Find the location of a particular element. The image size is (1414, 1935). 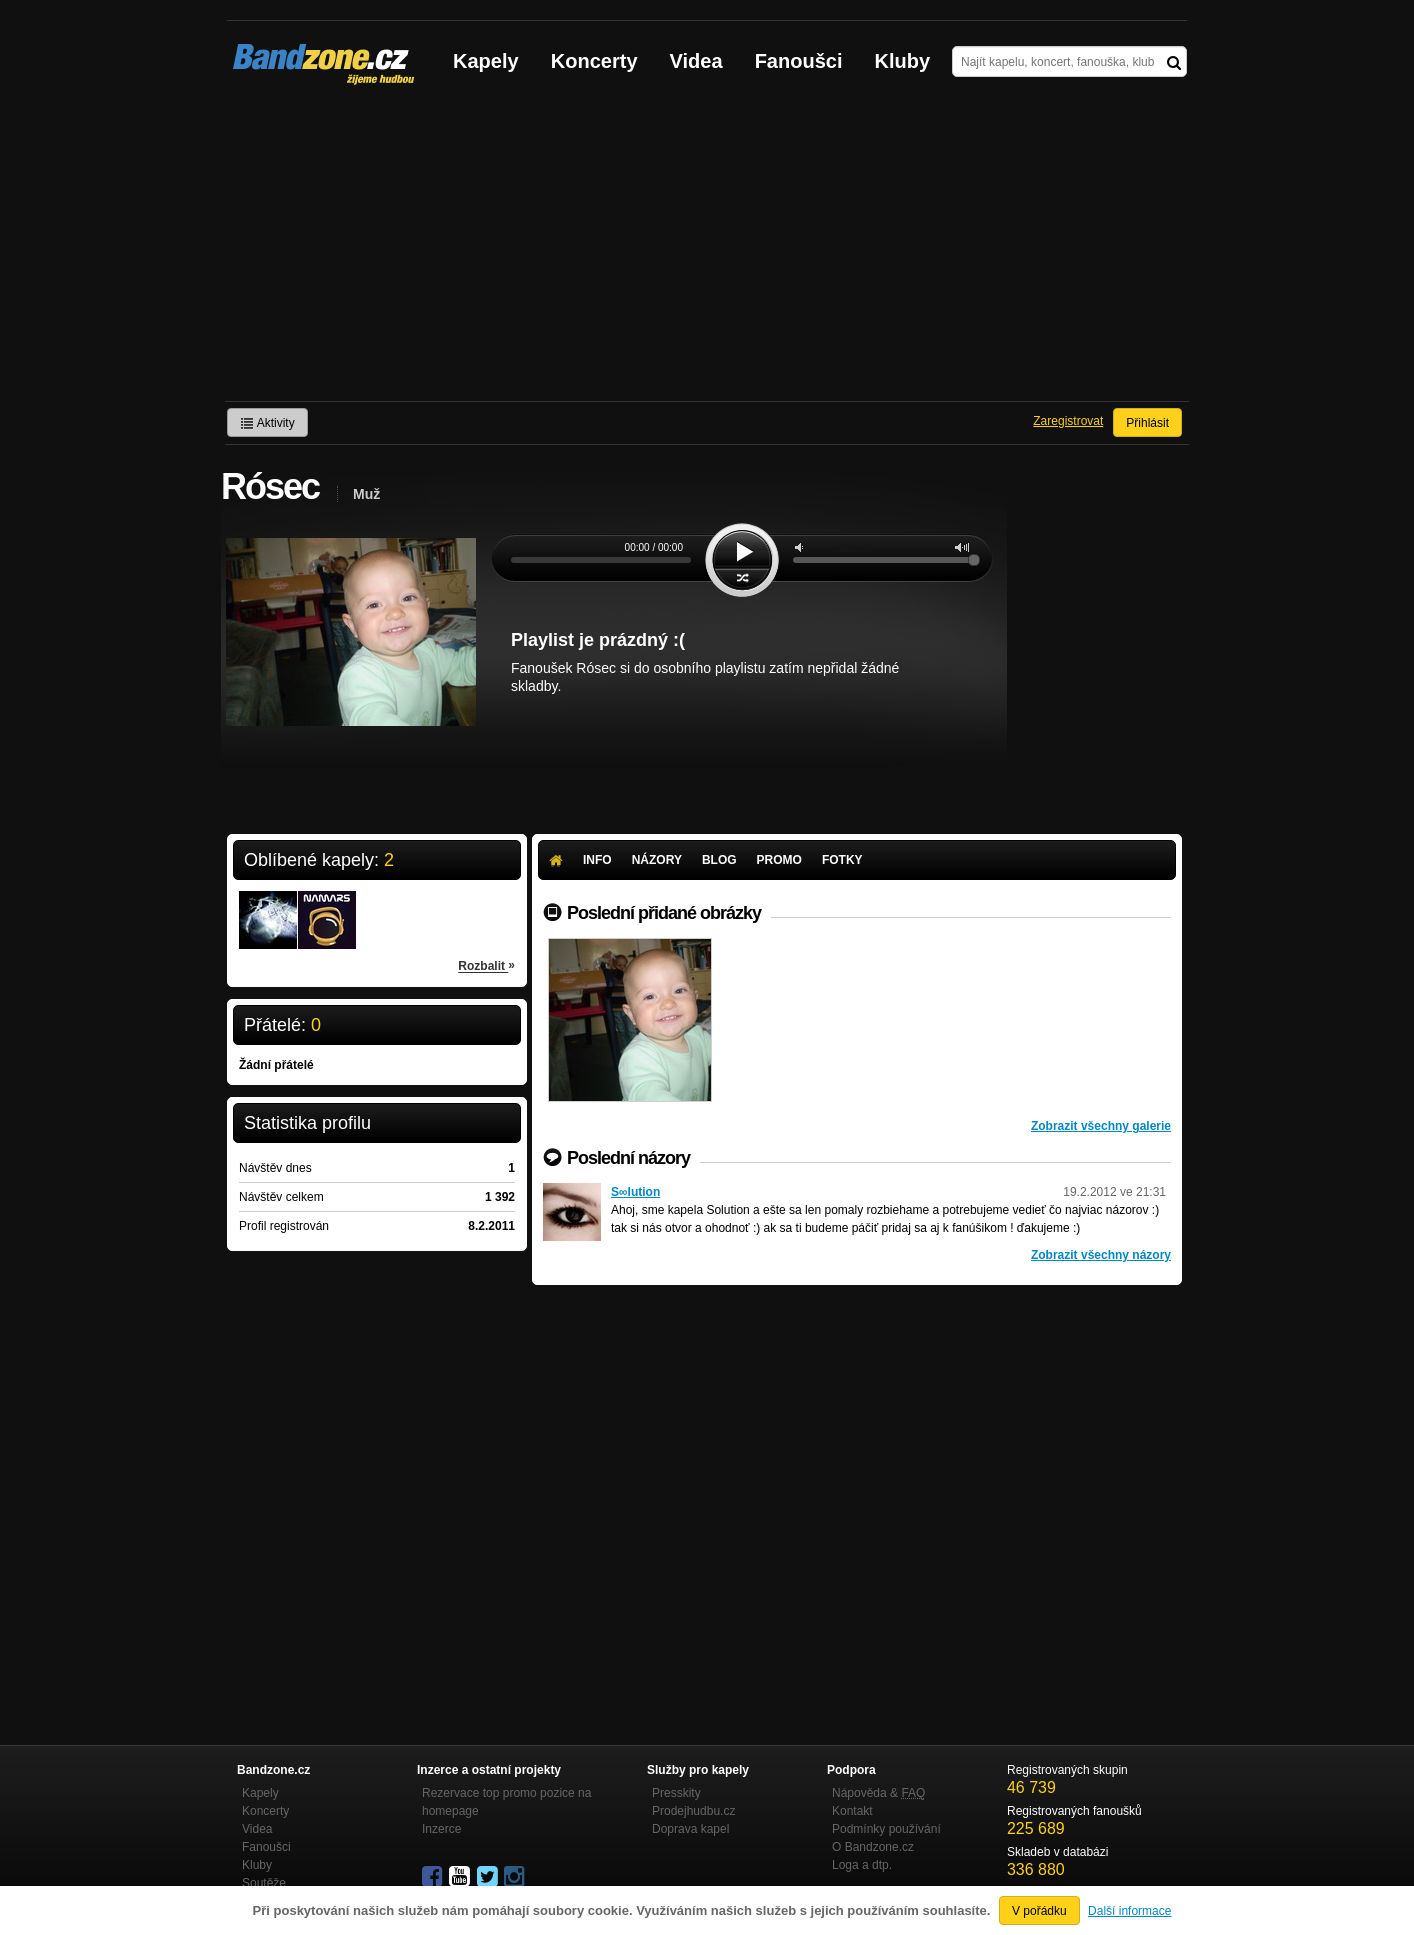

Koncerty is located at coordinates (594, 61).